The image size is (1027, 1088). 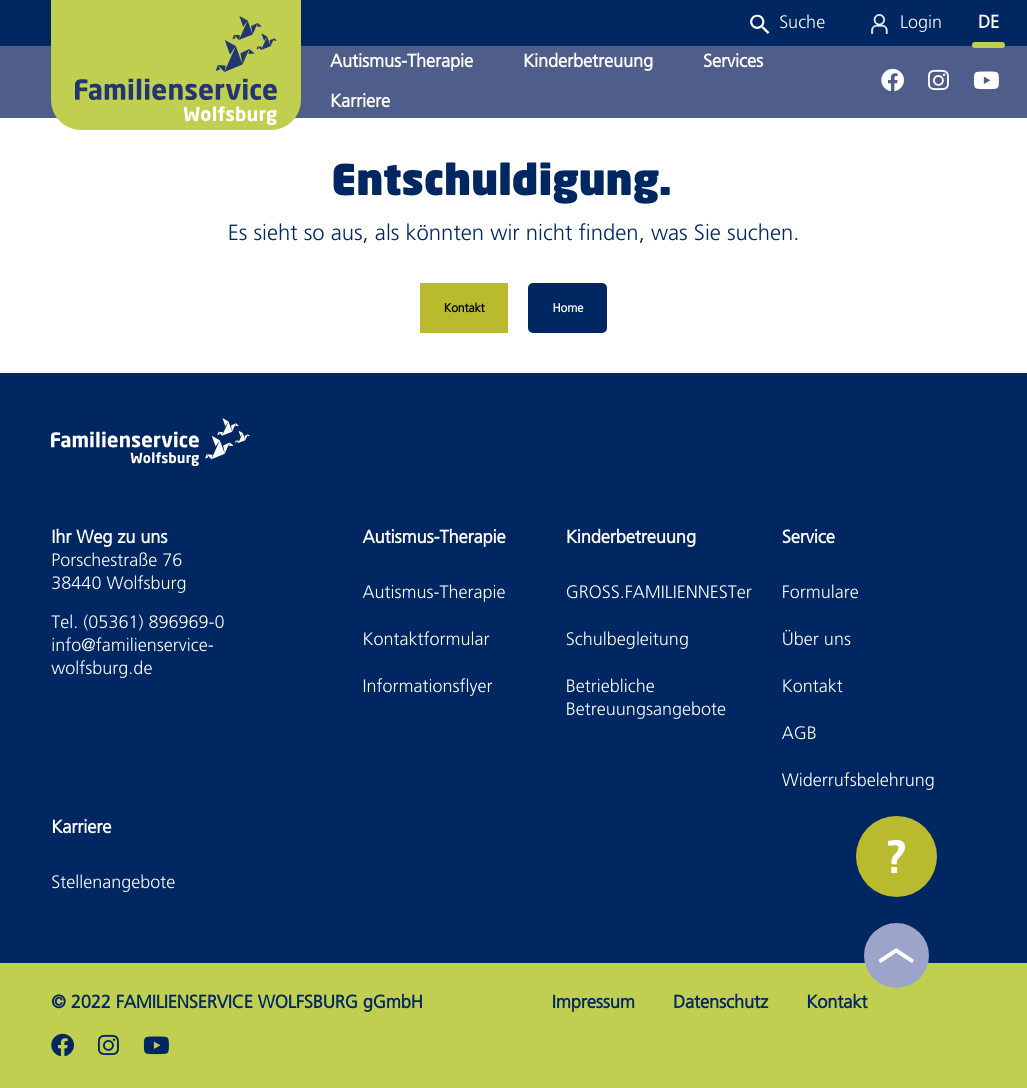 What do you see at coordinates (588, 61) in the screenshot?
I see `Kinderbetreuung` at bounding box center [588, 61].